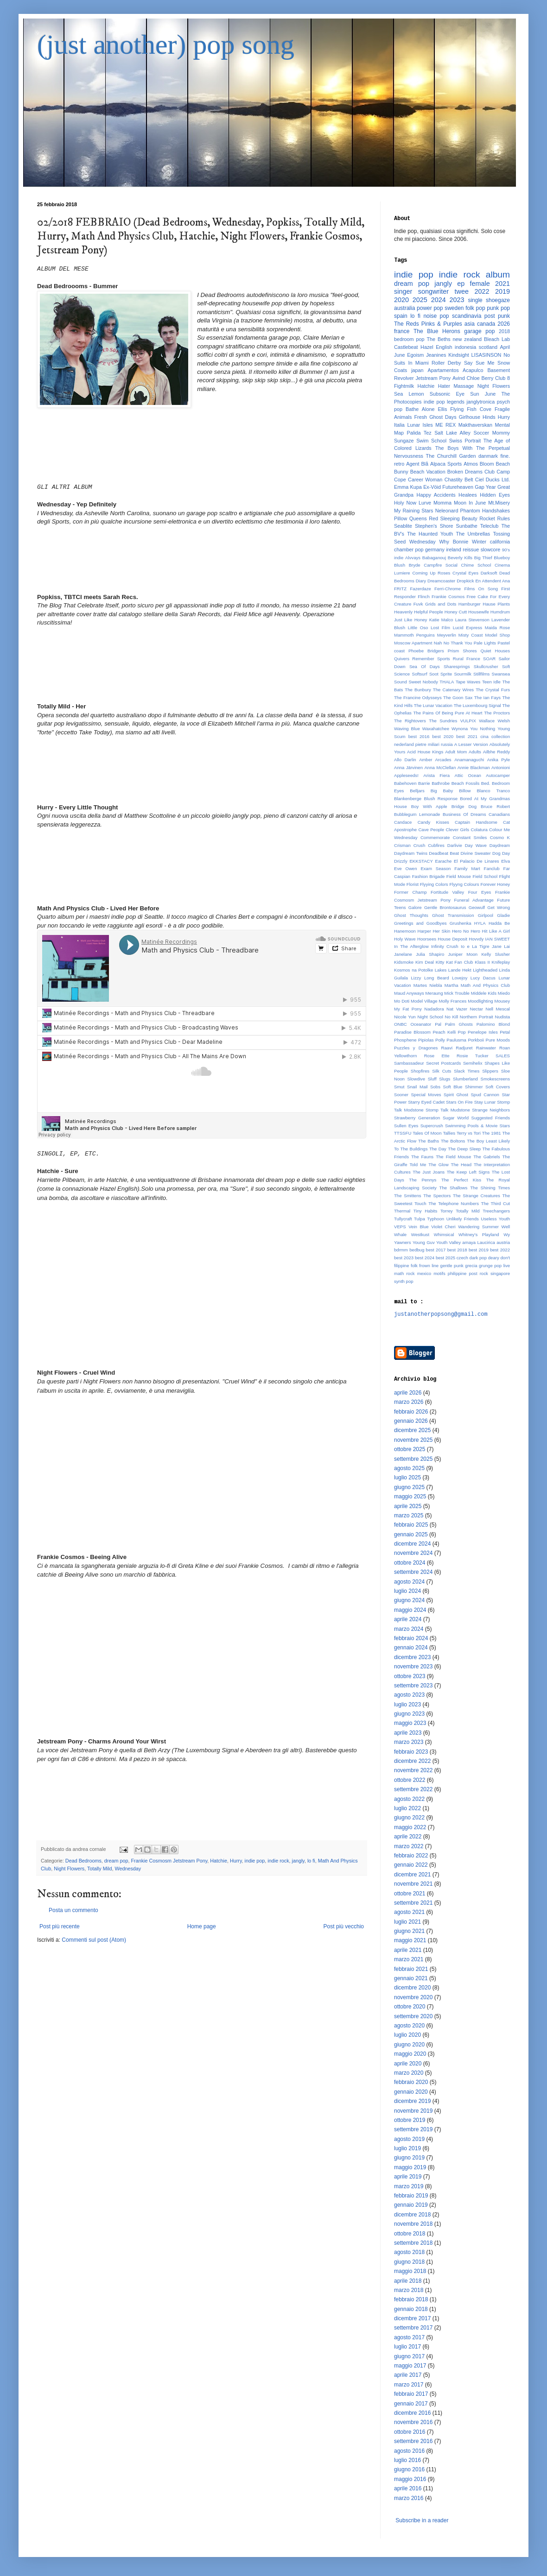 The width and height of the screenshot is (547, 2576). I want to click on Hanemoon, so click(405, 931).